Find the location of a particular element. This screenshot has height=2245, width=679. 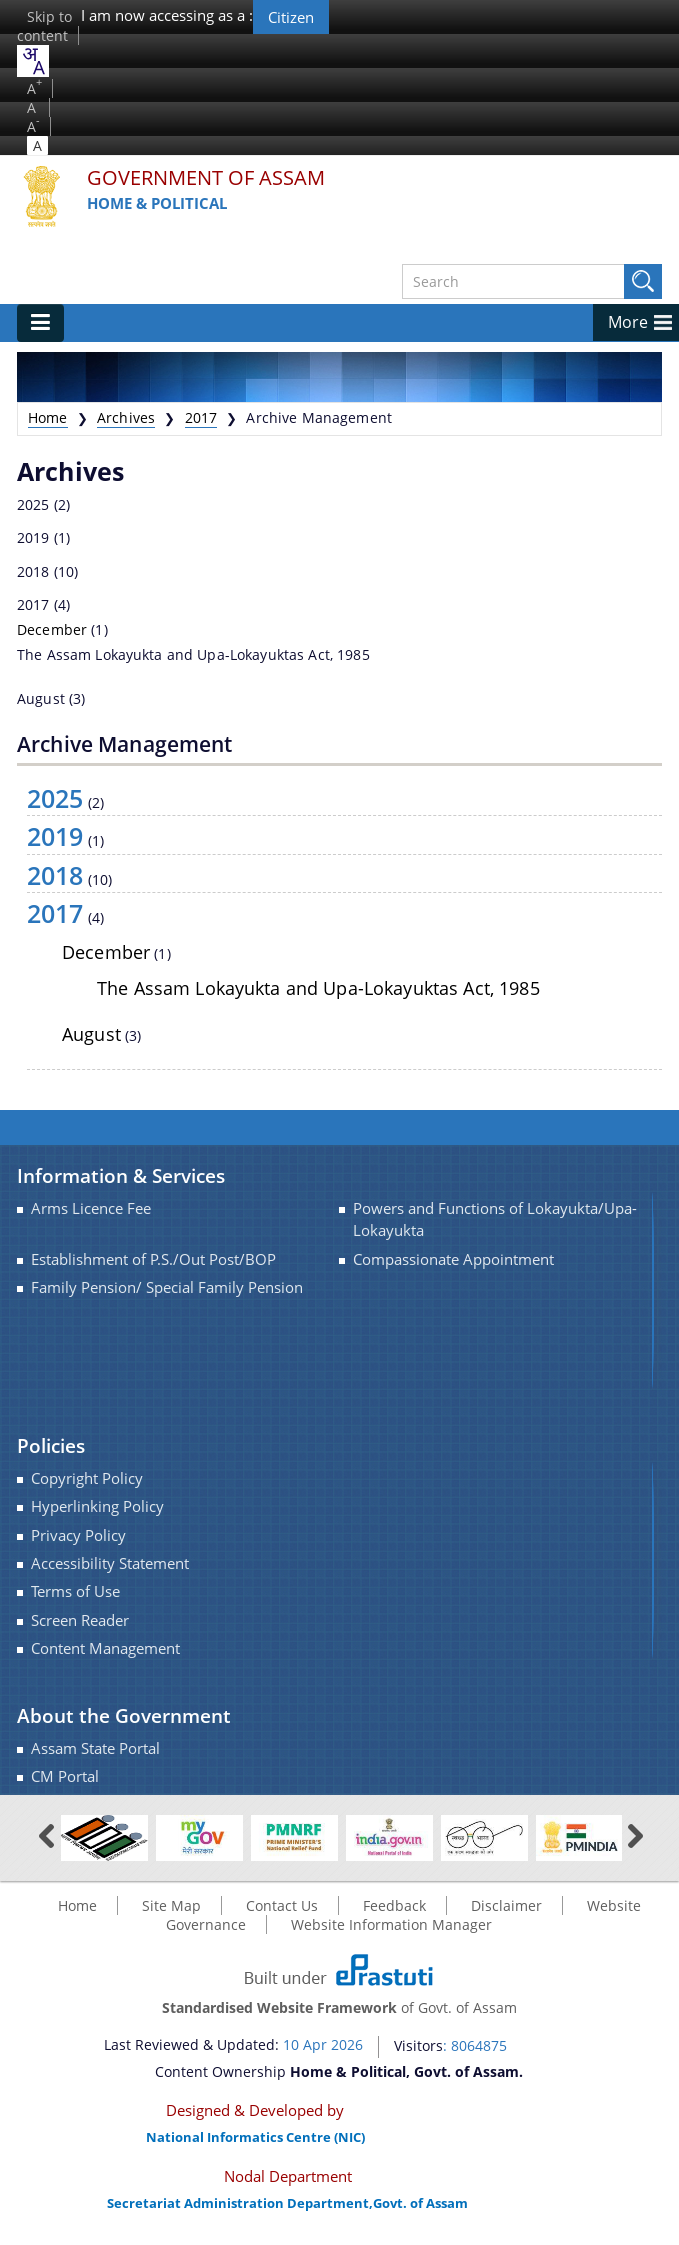

Website Information Manager is located at coordinates (391, 1924).